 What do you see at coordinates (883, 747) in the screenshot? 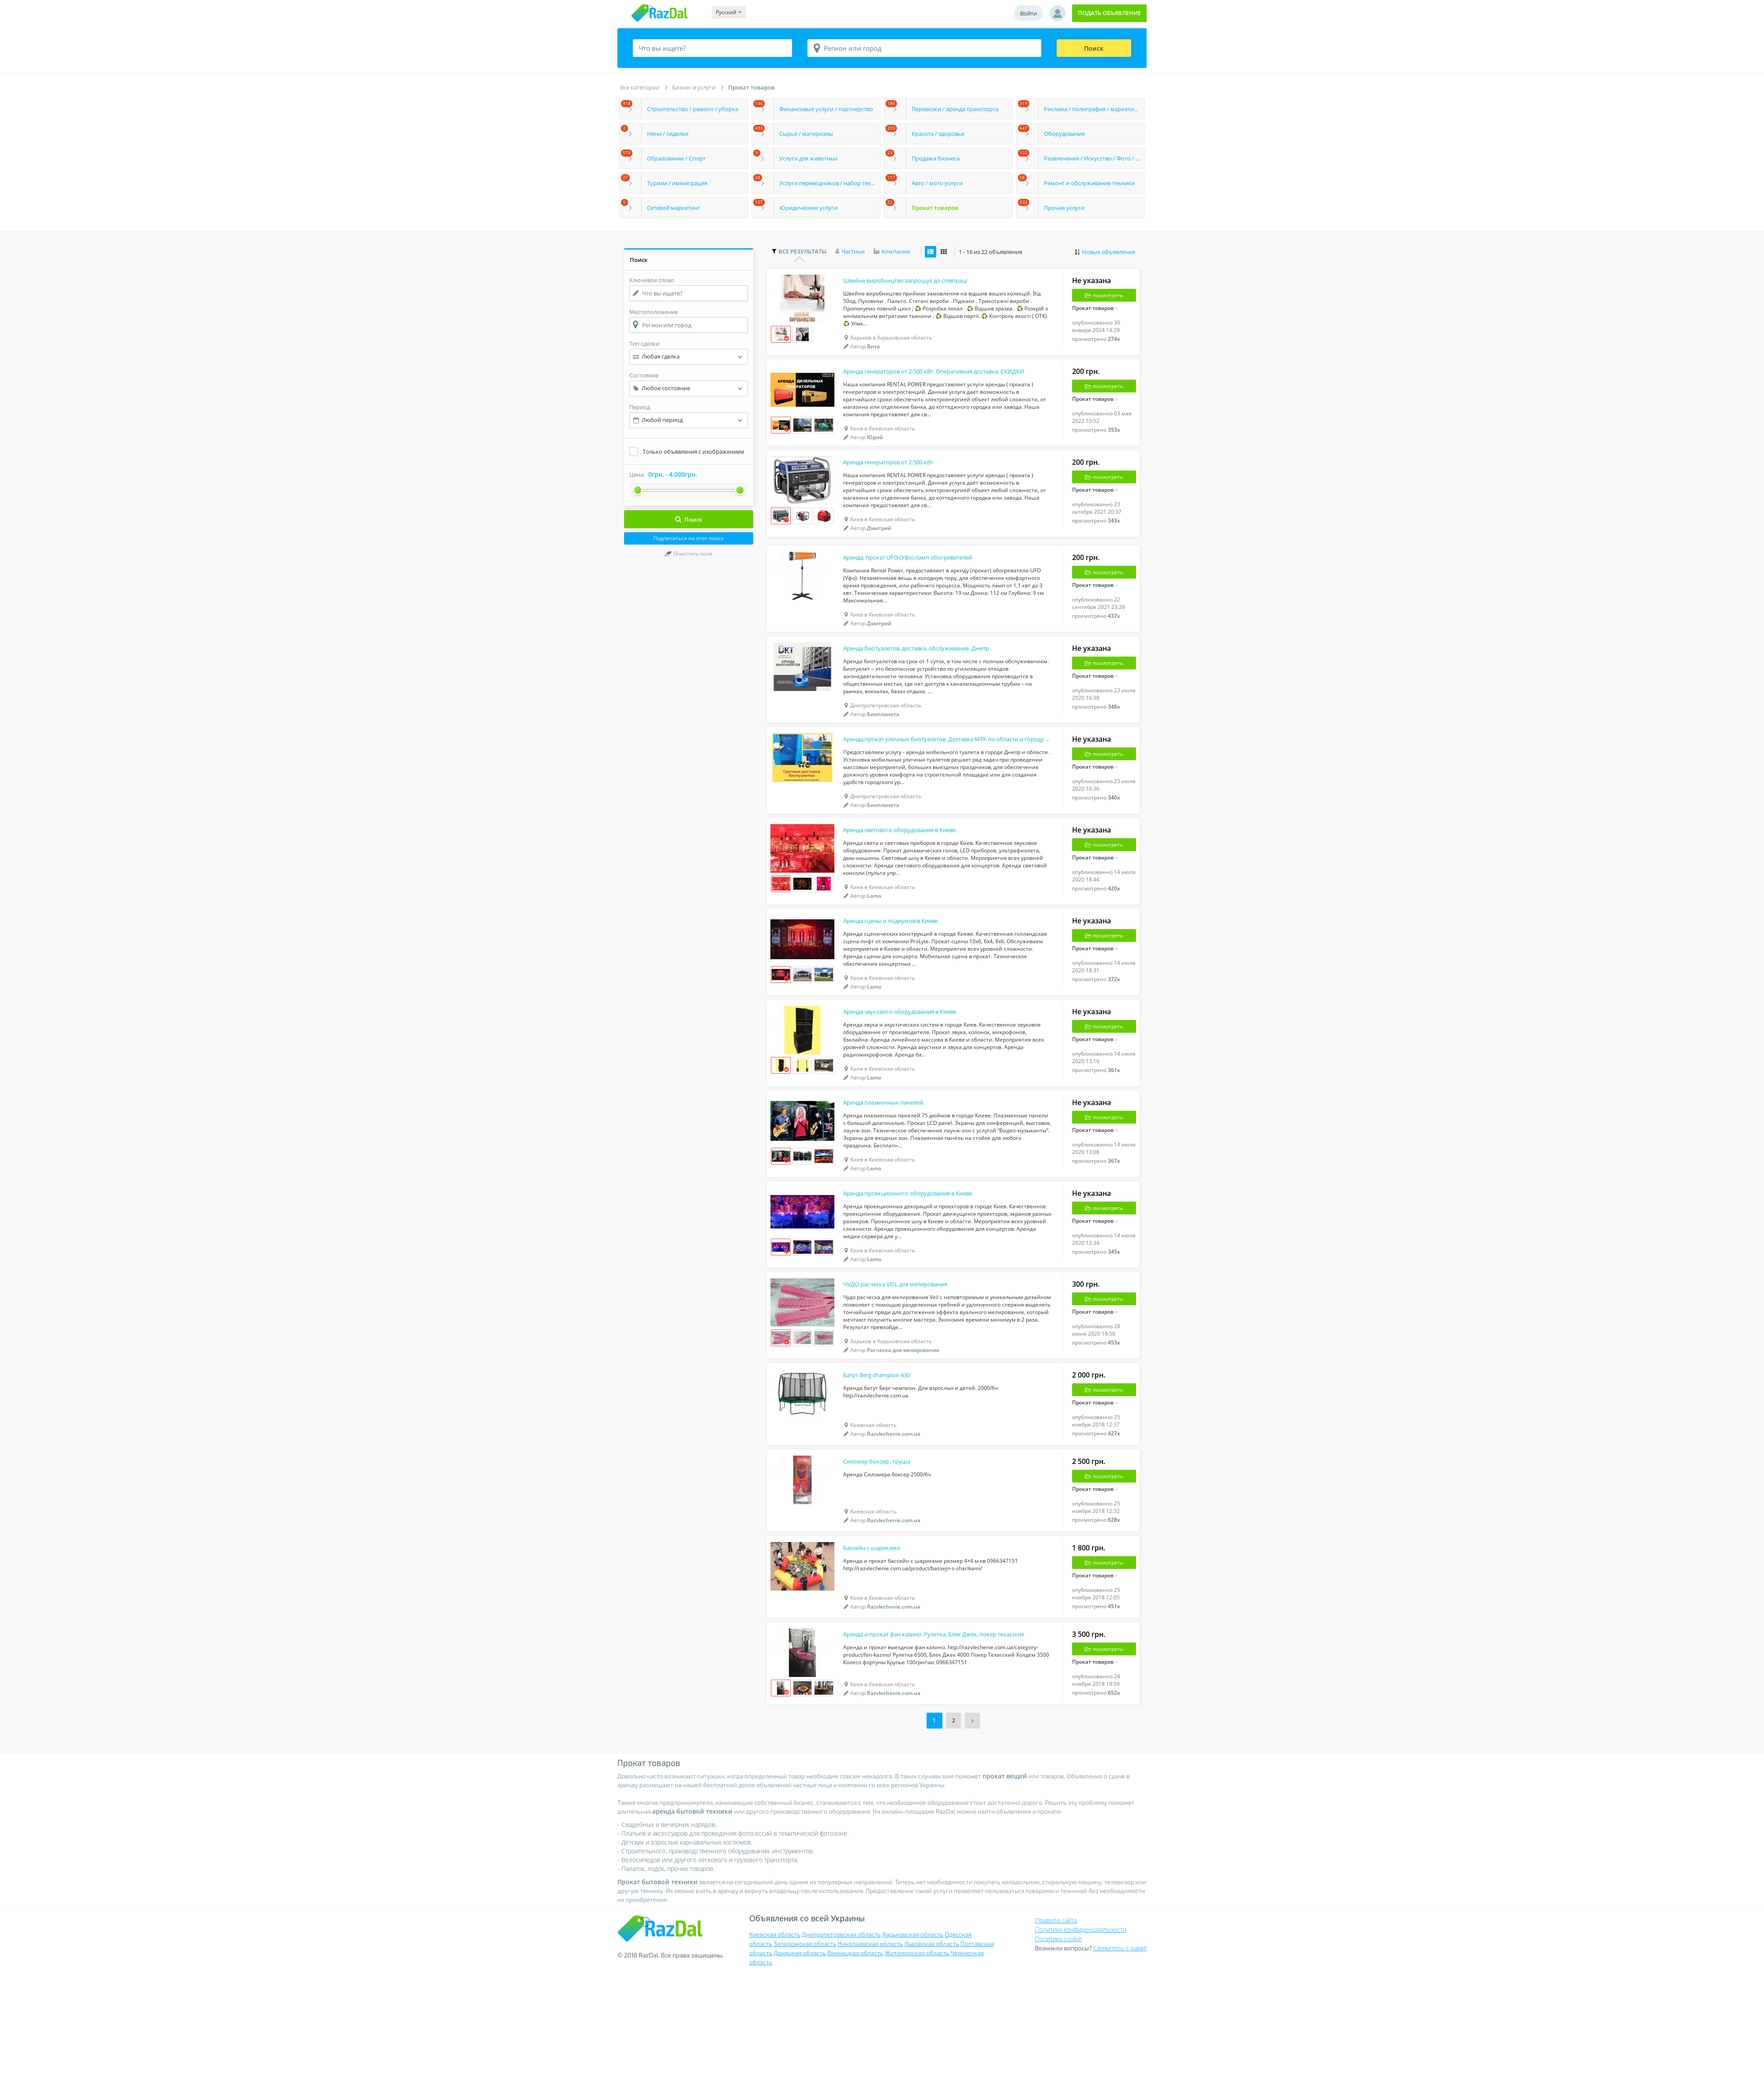
I see `Биопланета` at bounding box center [883, 747].